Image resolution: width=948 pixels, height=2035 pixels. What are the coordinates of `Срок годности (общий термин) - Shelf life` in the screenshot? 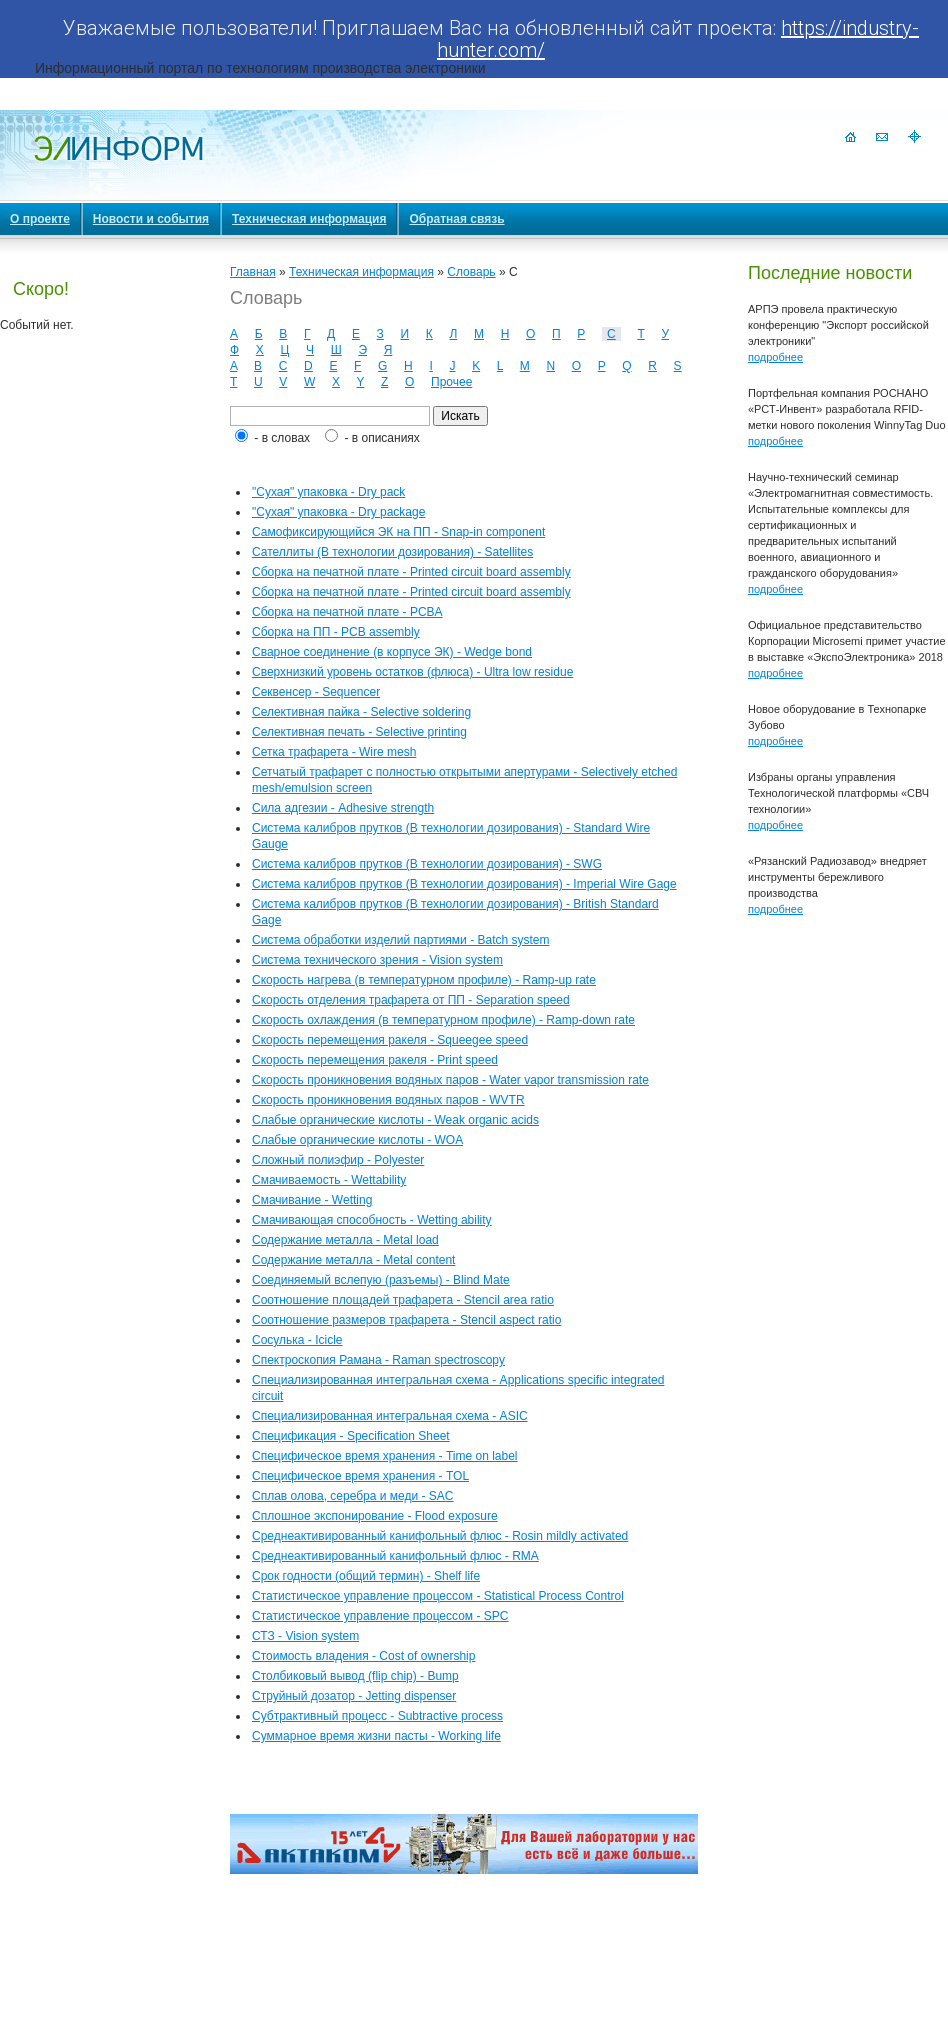 It's located at (366, 1576).